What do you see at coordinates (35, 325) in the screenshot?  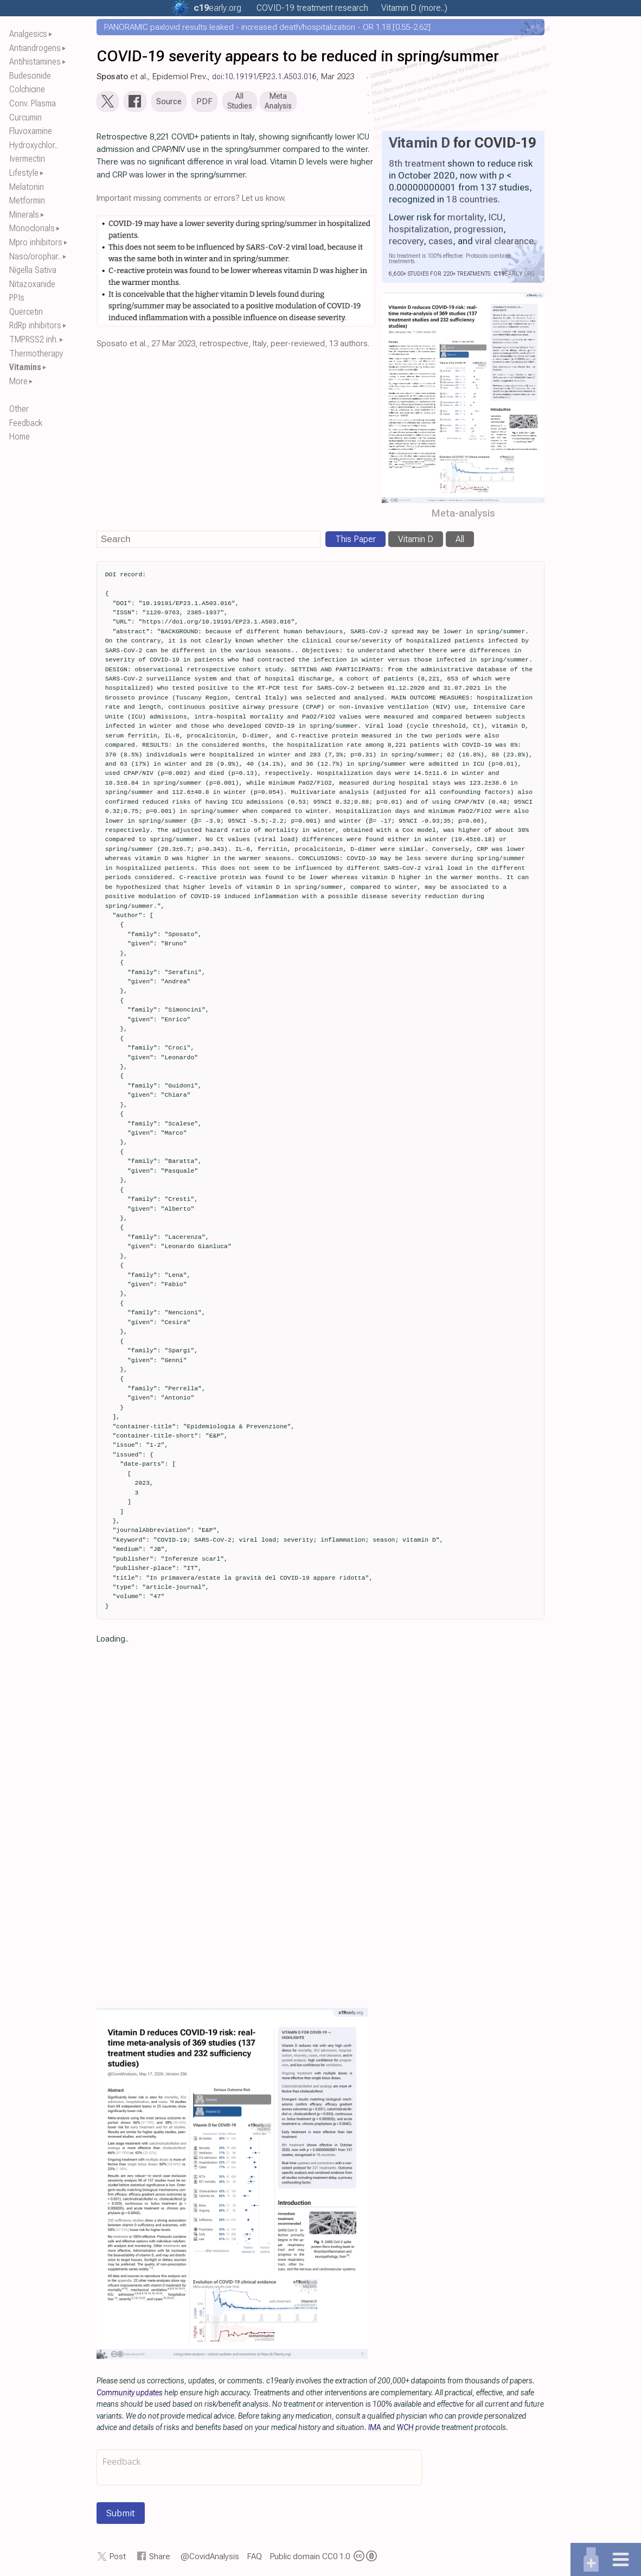 I see `RdRp inhibitors` at bounding box center [35, 325].